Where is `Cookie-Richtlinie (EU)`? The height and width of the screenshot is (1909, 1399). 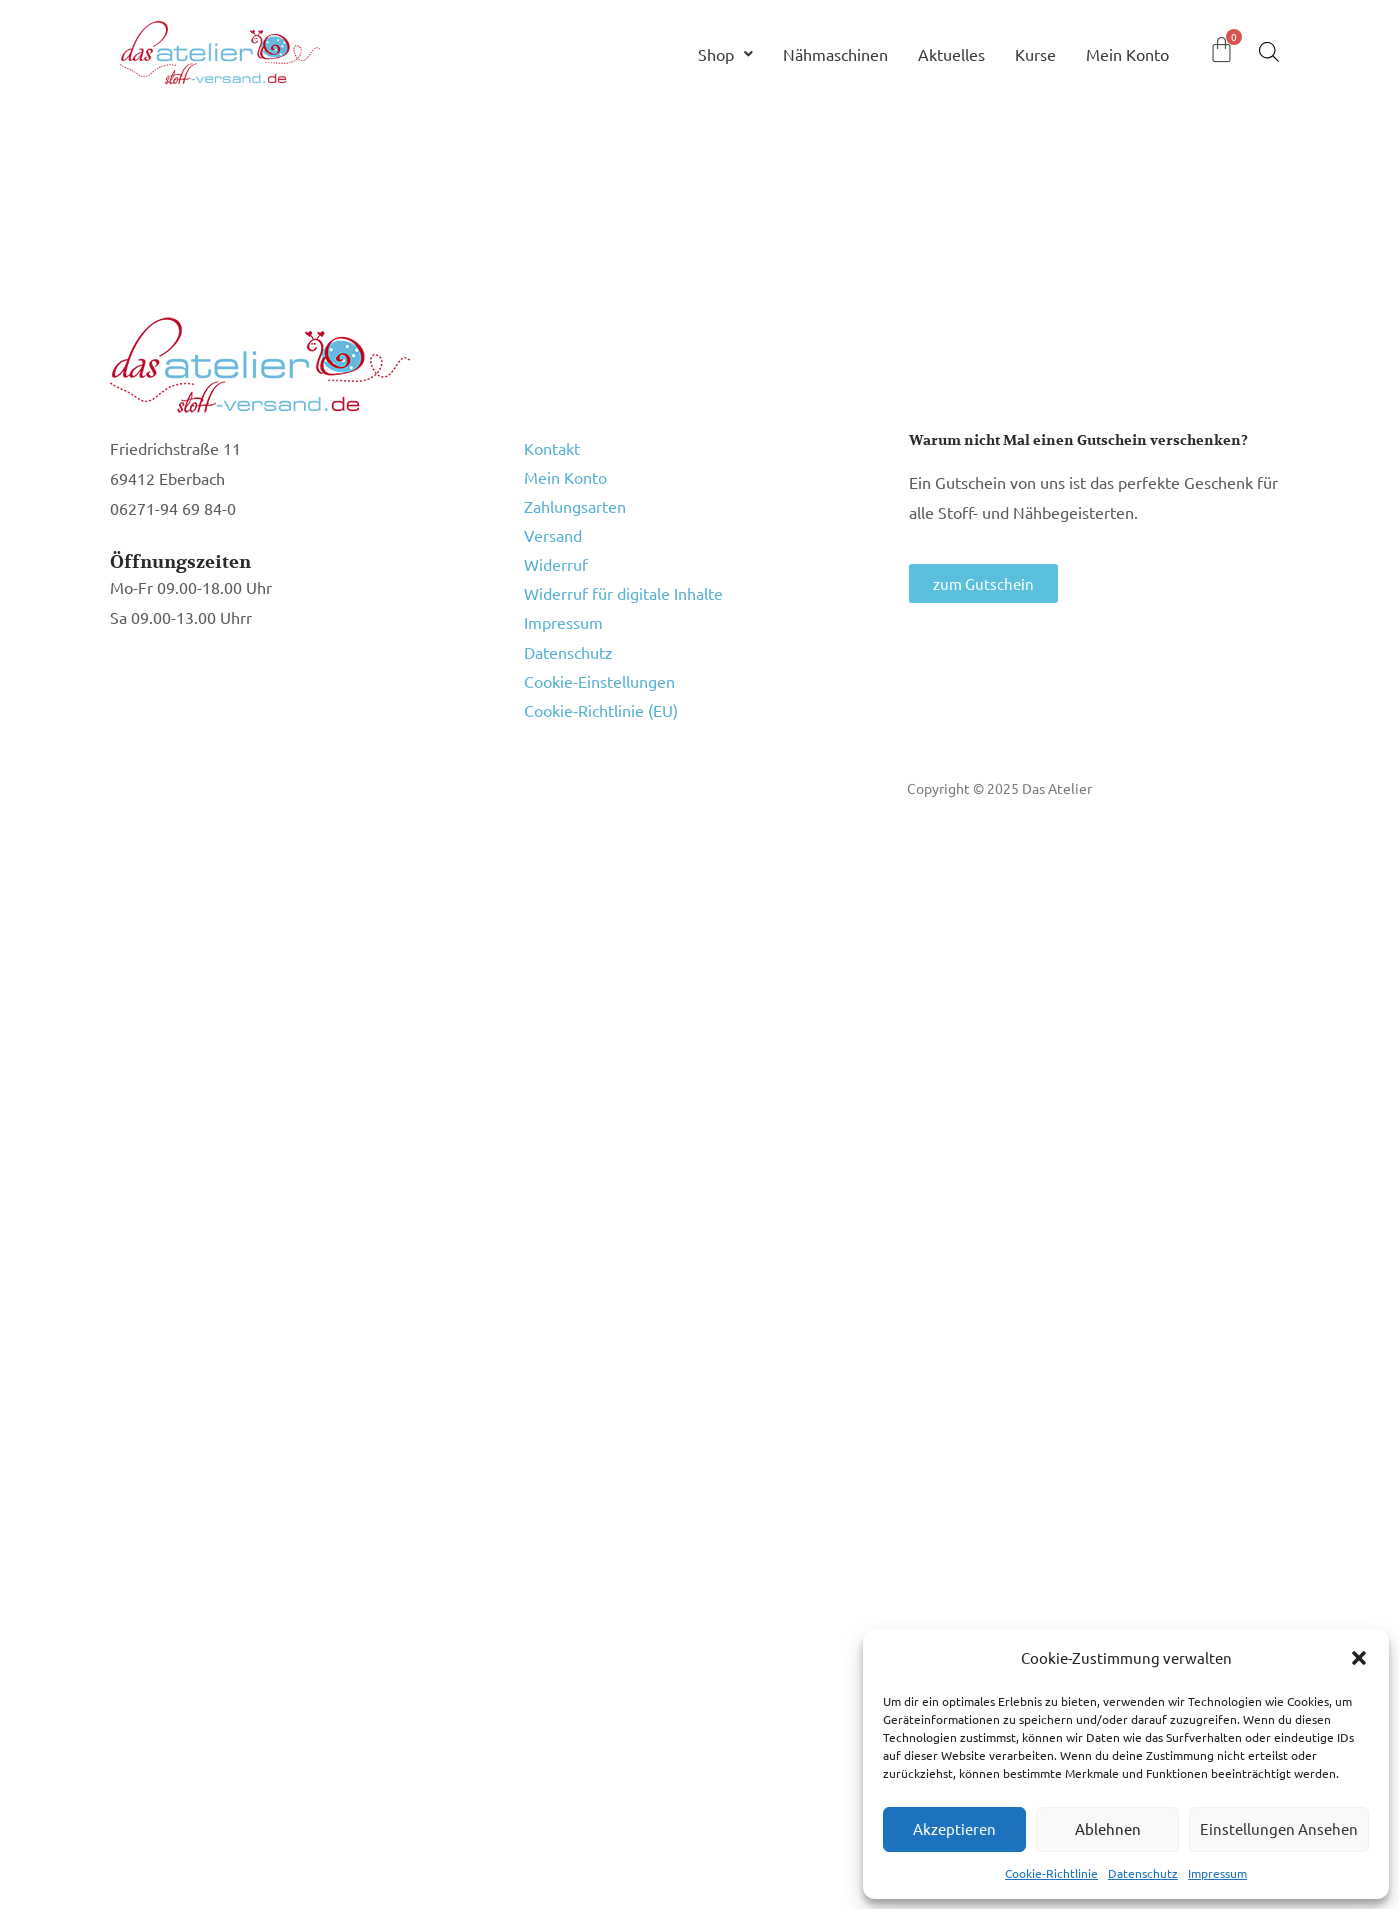
Cookie-Richtlinie (EU) is located at coordinates (601, 681).